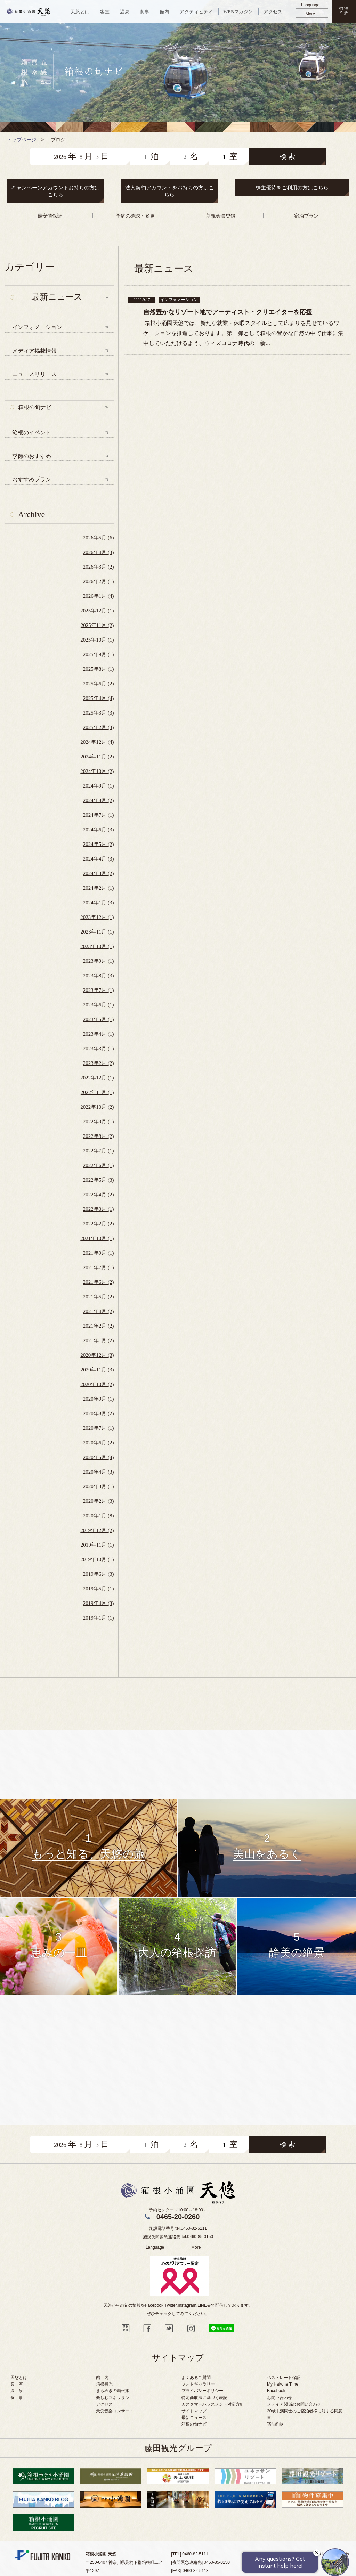  What do you see at coordinates (275, 2424) in the screenshot?
I see `宿泊約款` at bounding box center [275, 2424].